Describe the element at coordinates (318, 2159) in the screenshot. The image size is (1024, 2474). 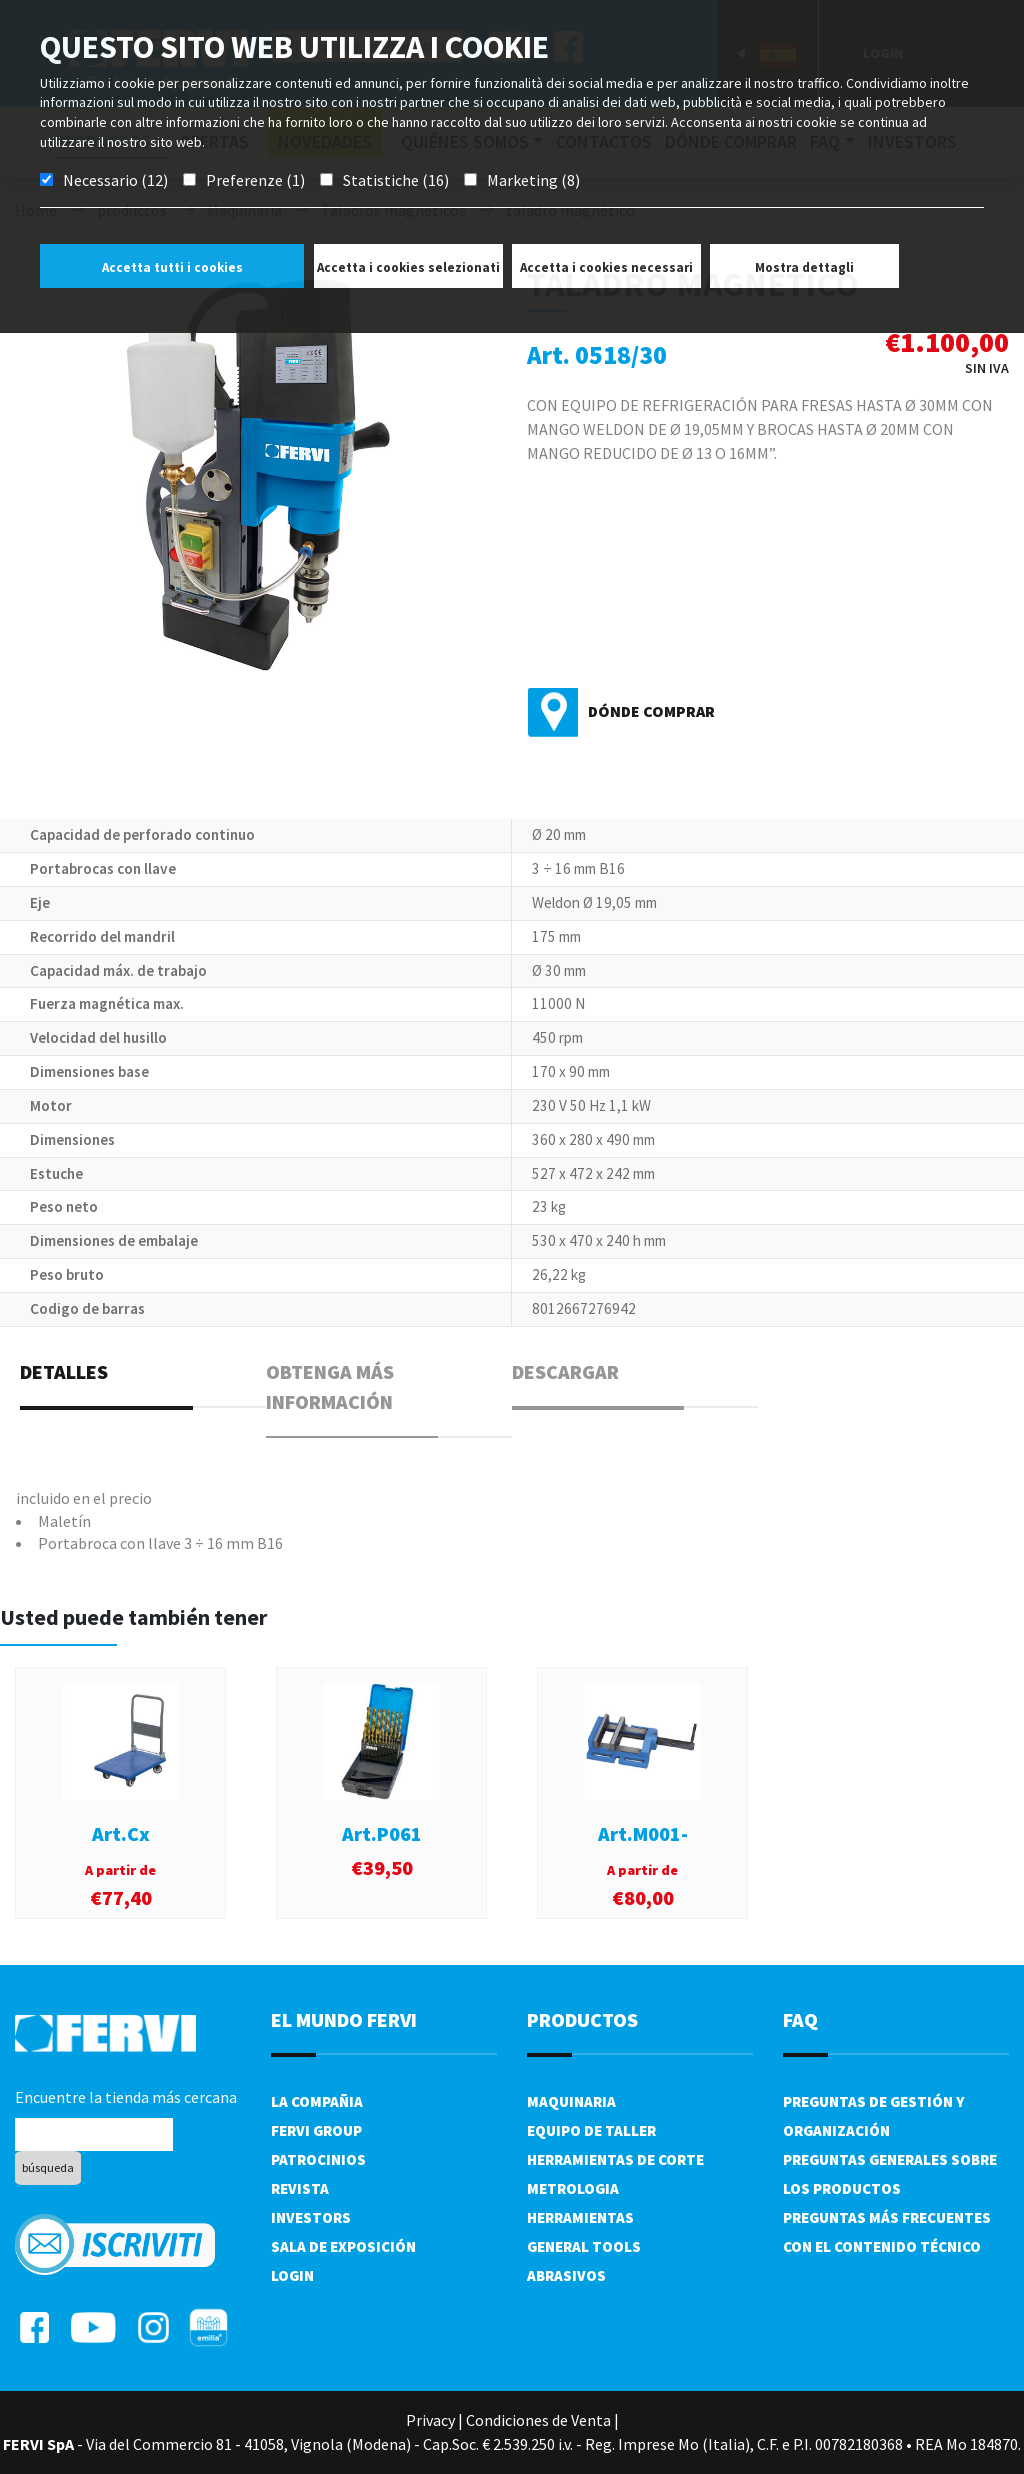
I see `Patrocinios` at that location.